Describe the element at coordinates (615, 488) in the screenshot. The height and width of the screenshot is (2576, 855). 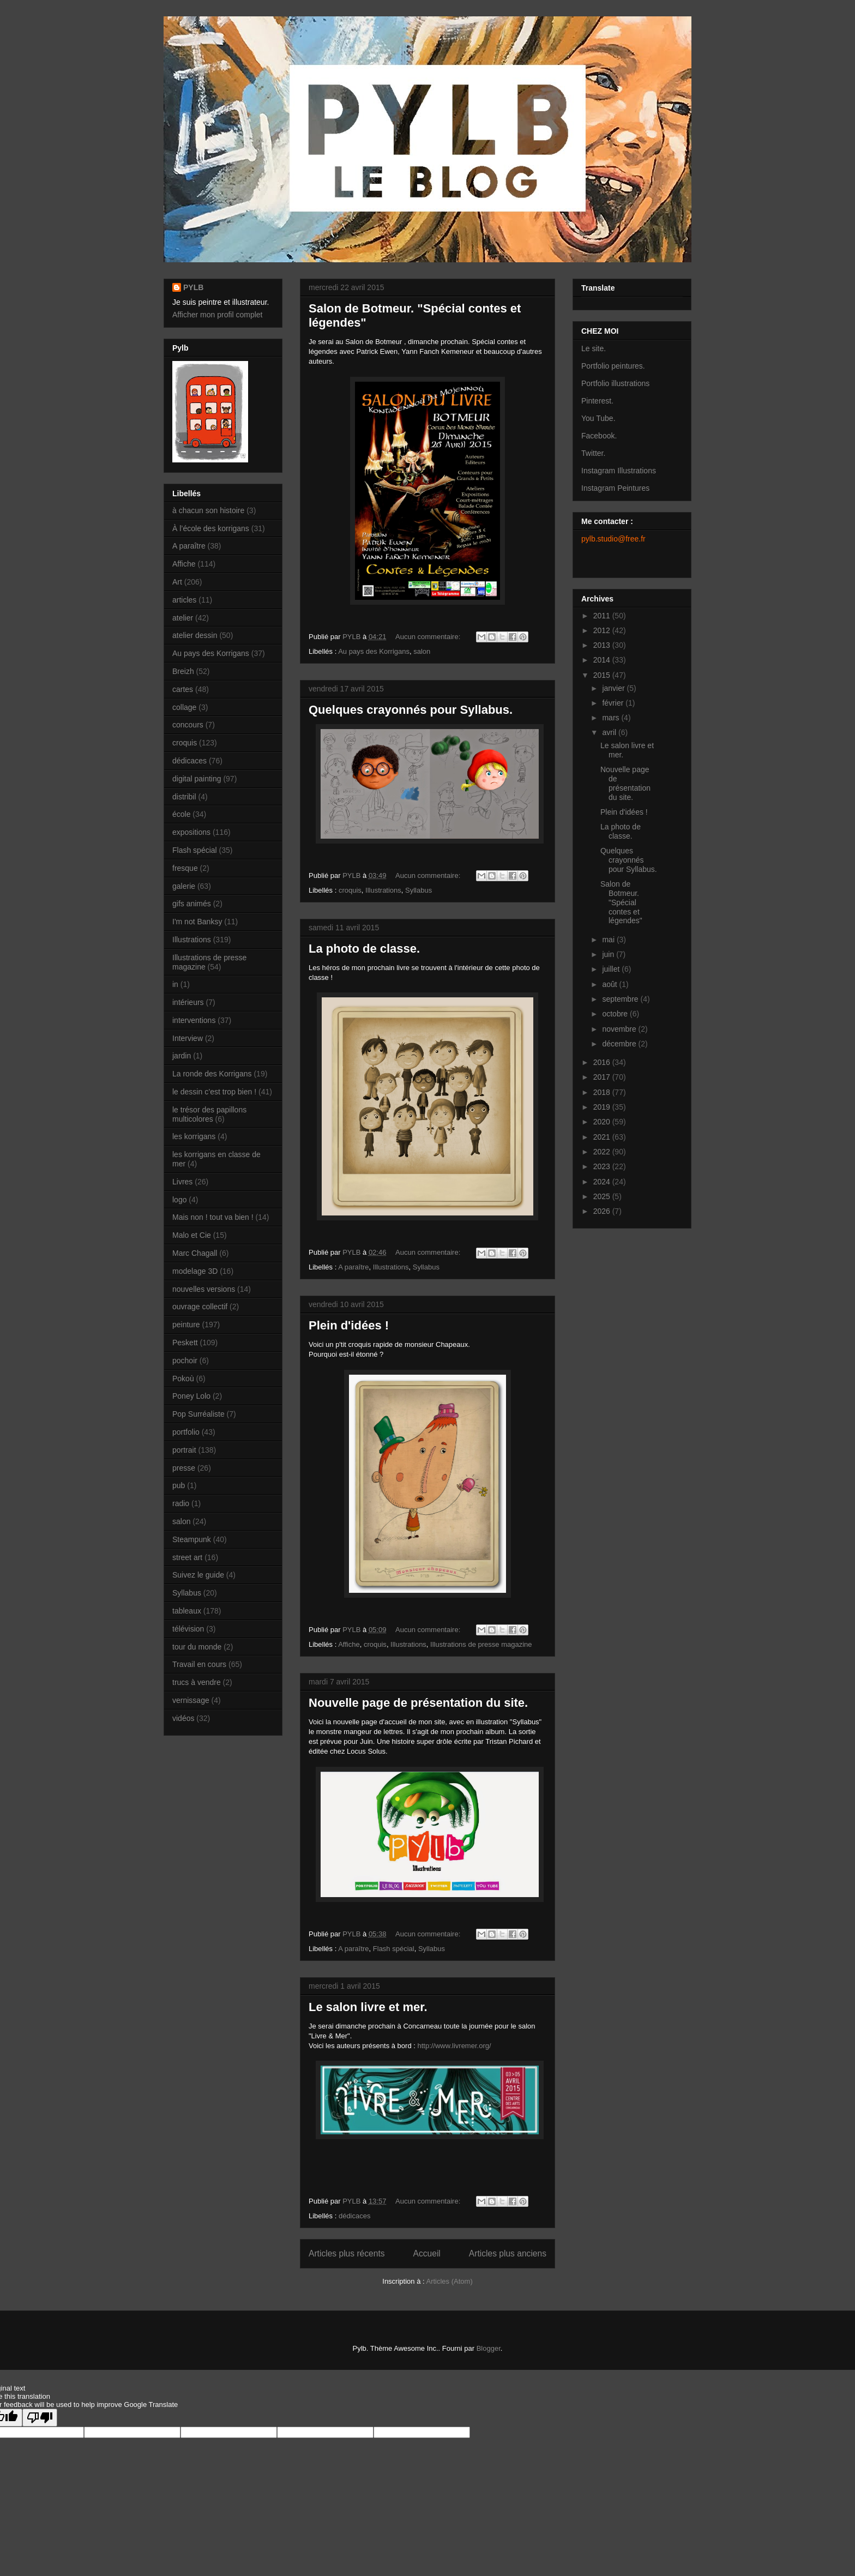
I see `Instagram Peintures` at that location.